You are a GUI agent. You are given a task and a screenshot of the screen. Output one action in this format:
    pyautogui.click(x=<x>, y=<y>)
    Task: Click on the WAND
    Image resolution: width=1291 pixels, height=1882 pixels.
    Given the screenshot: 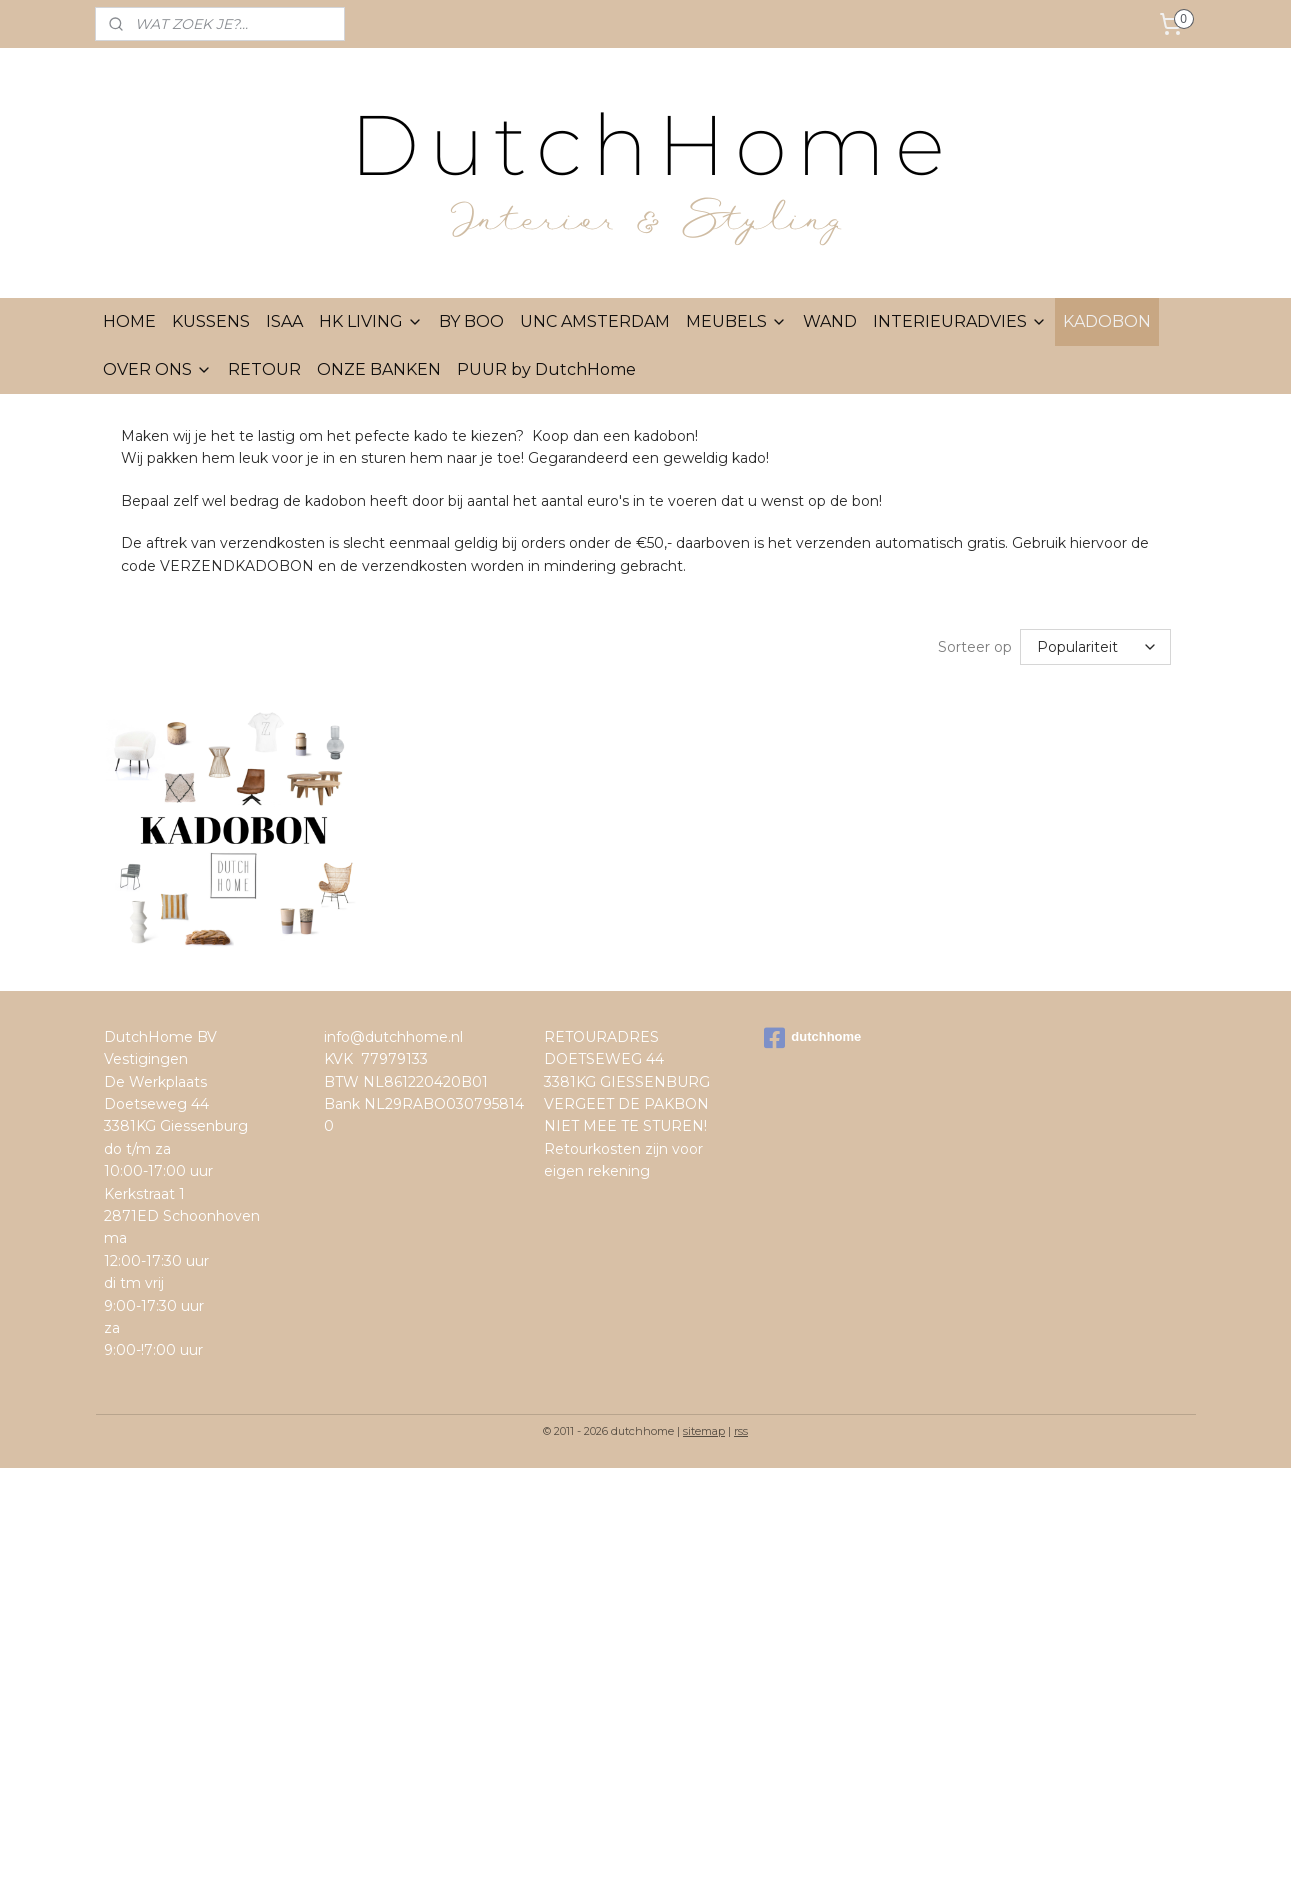 What is the action you would take?
    pyautogui.click(x=830, y=321)
    